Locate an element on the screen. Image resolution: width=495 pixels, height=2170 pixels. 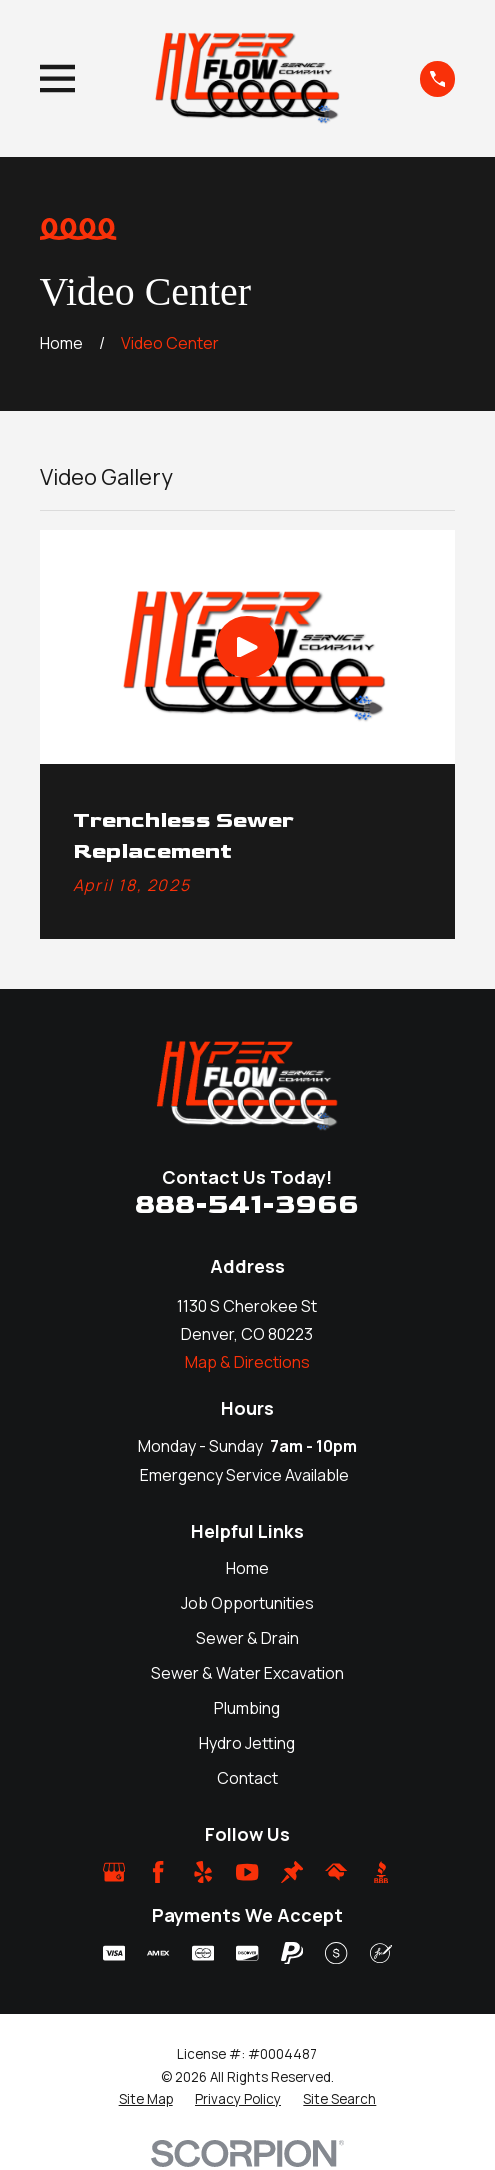
888-541-3966 is located at coordinates (247, 1204).